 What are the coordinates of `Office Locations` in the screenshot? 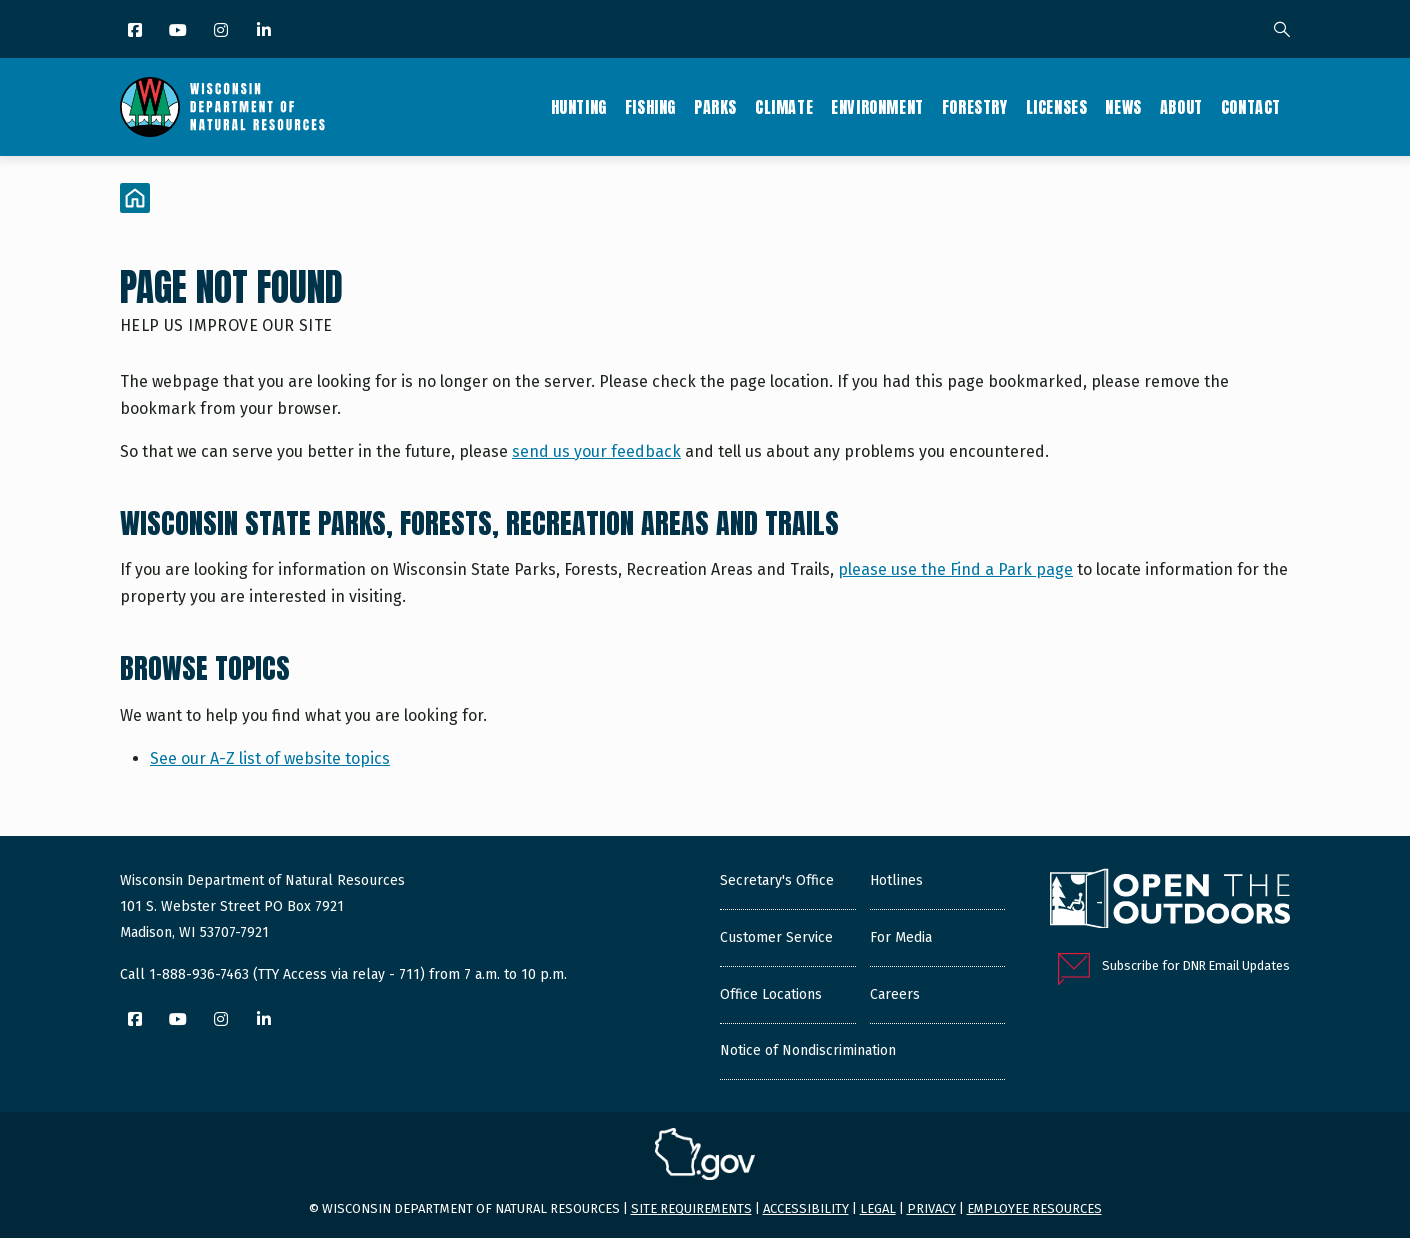 It's located at (771, 994).